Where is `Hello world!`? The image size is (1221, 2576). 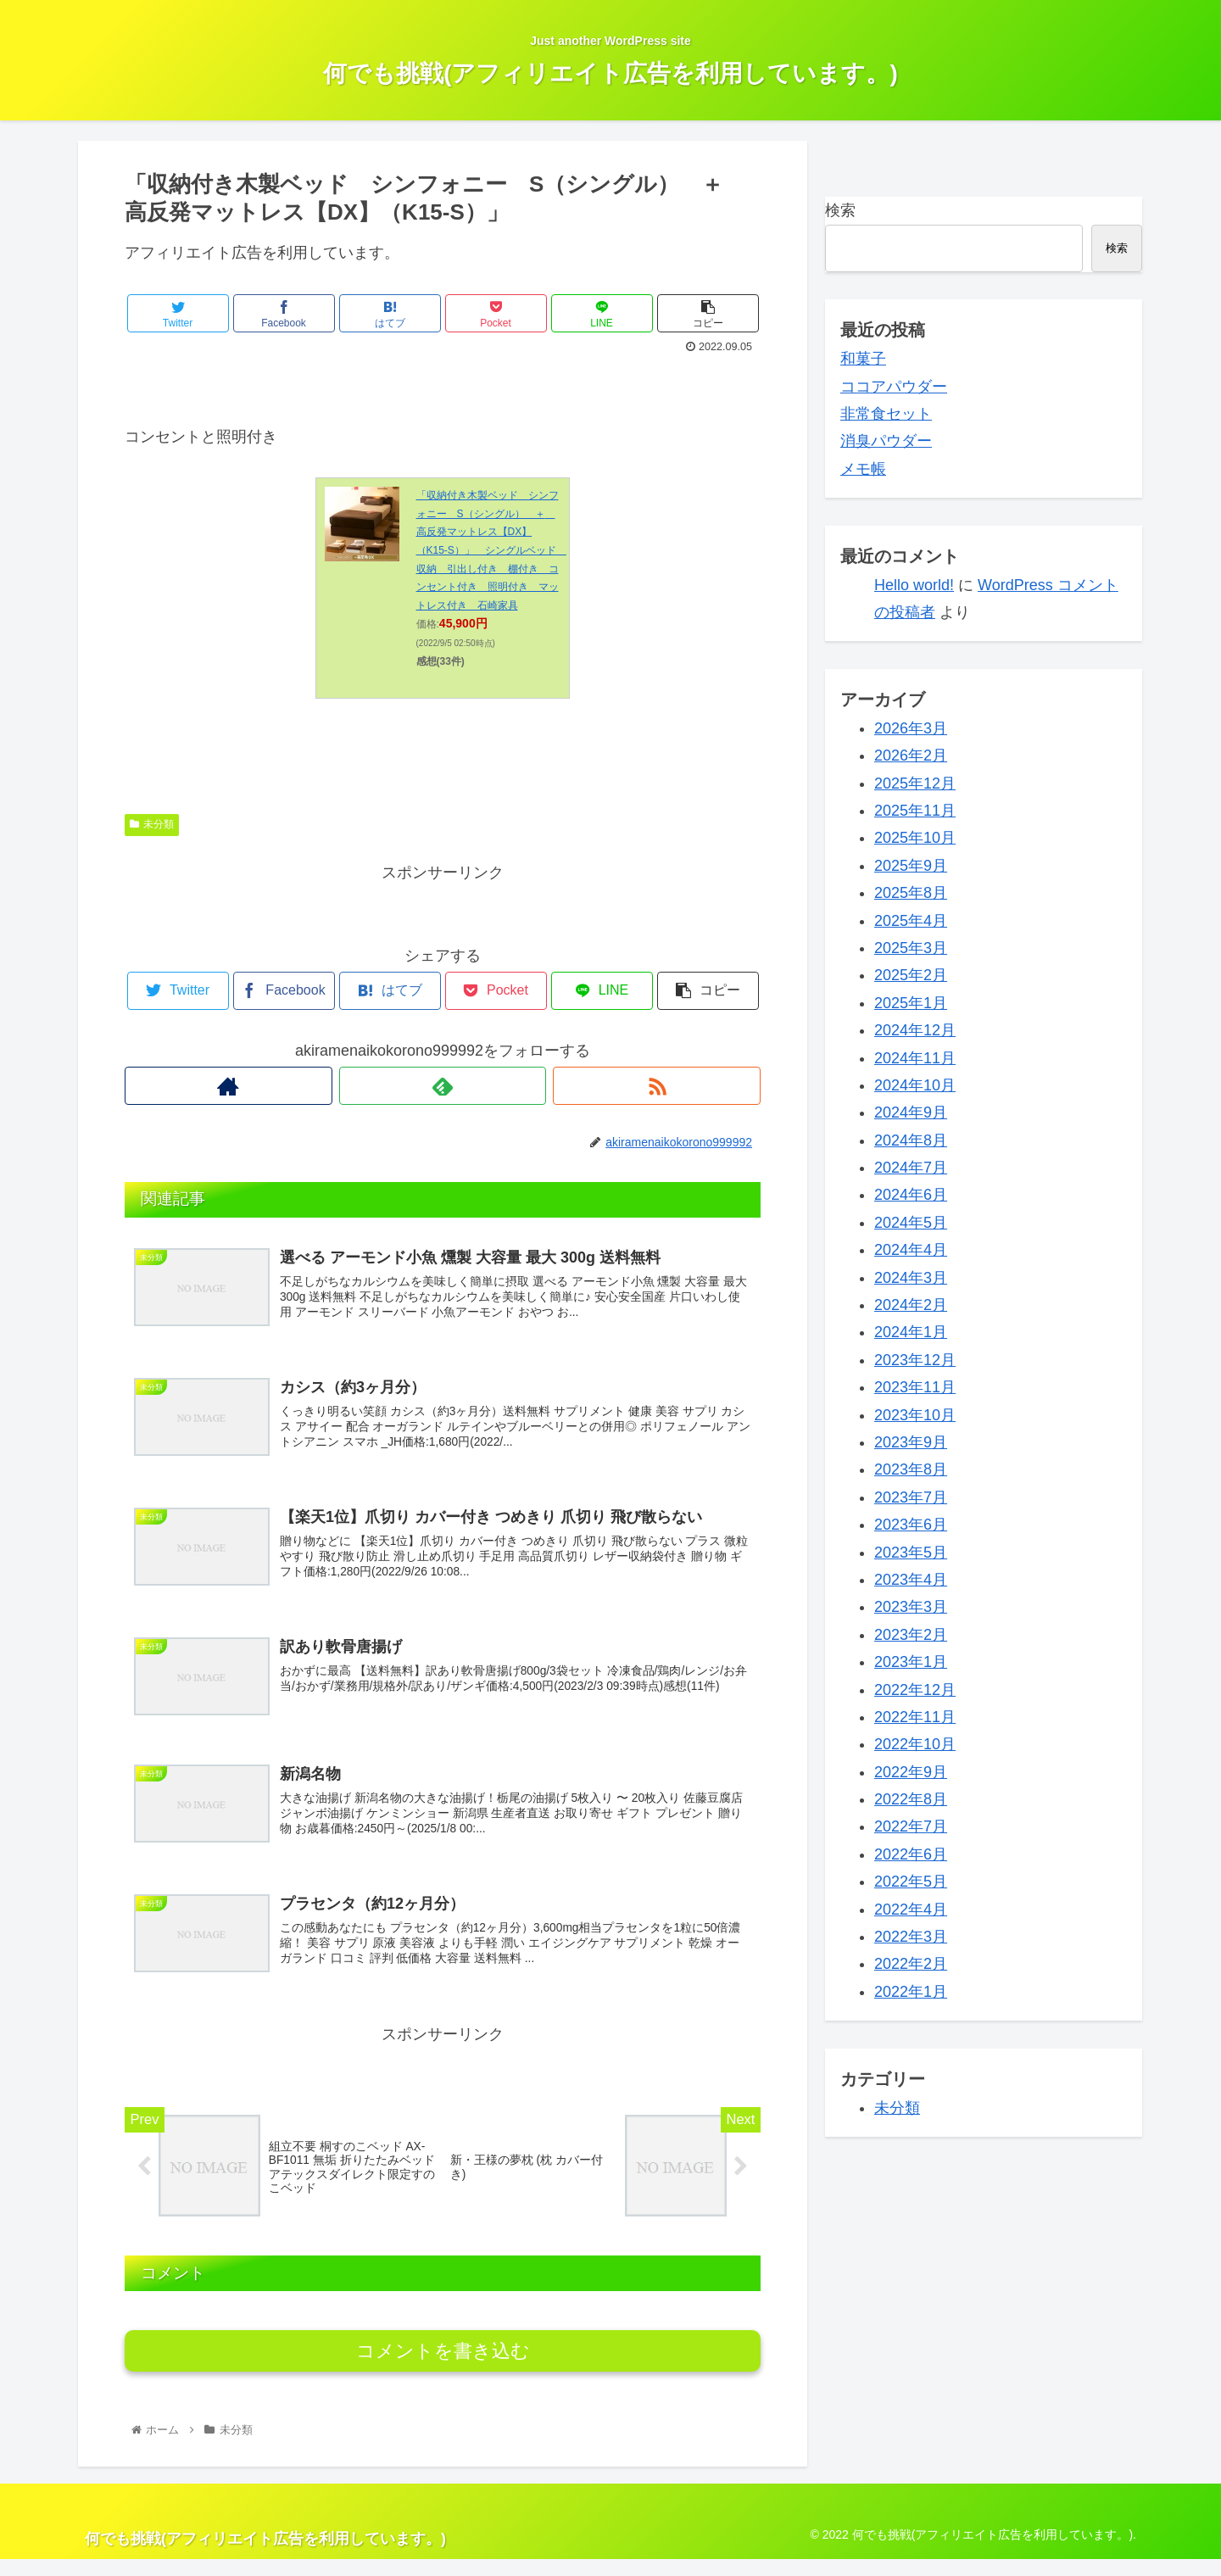
Hello world! is located at coordinates (914, 585).